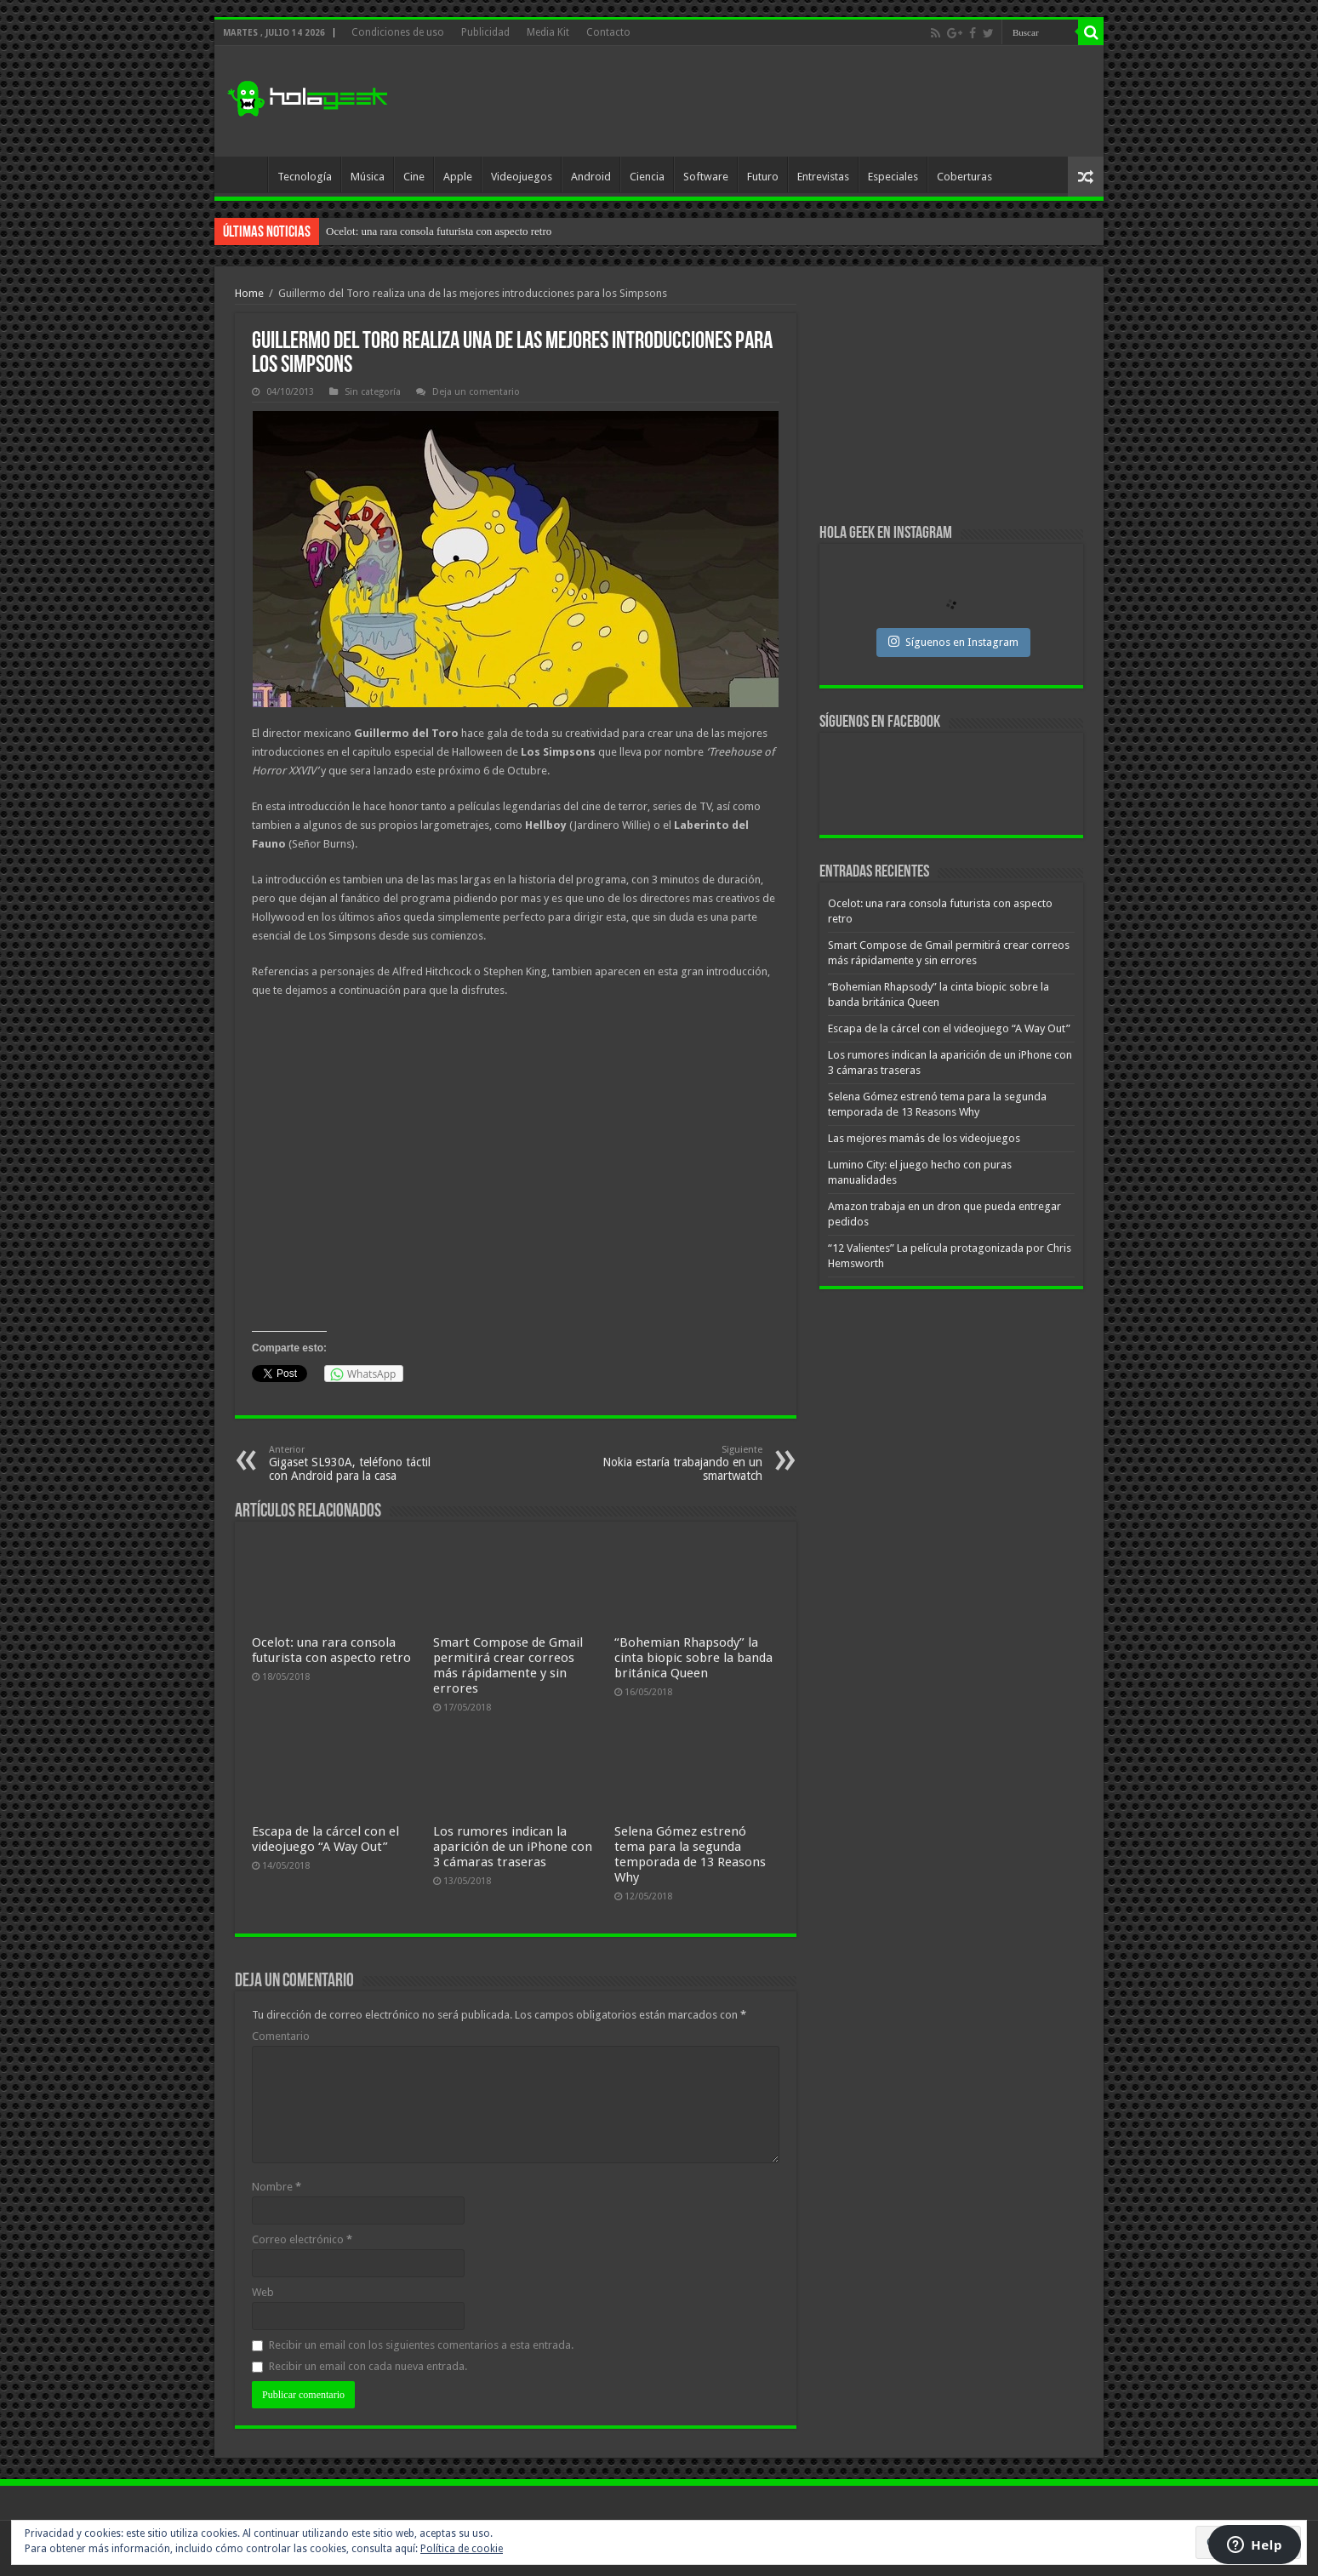  Describe the element at coordinates (356, 1463) in the screenshot. I see `Gigaset SL930A, teléfono táctil con Android para la casa` at that location.